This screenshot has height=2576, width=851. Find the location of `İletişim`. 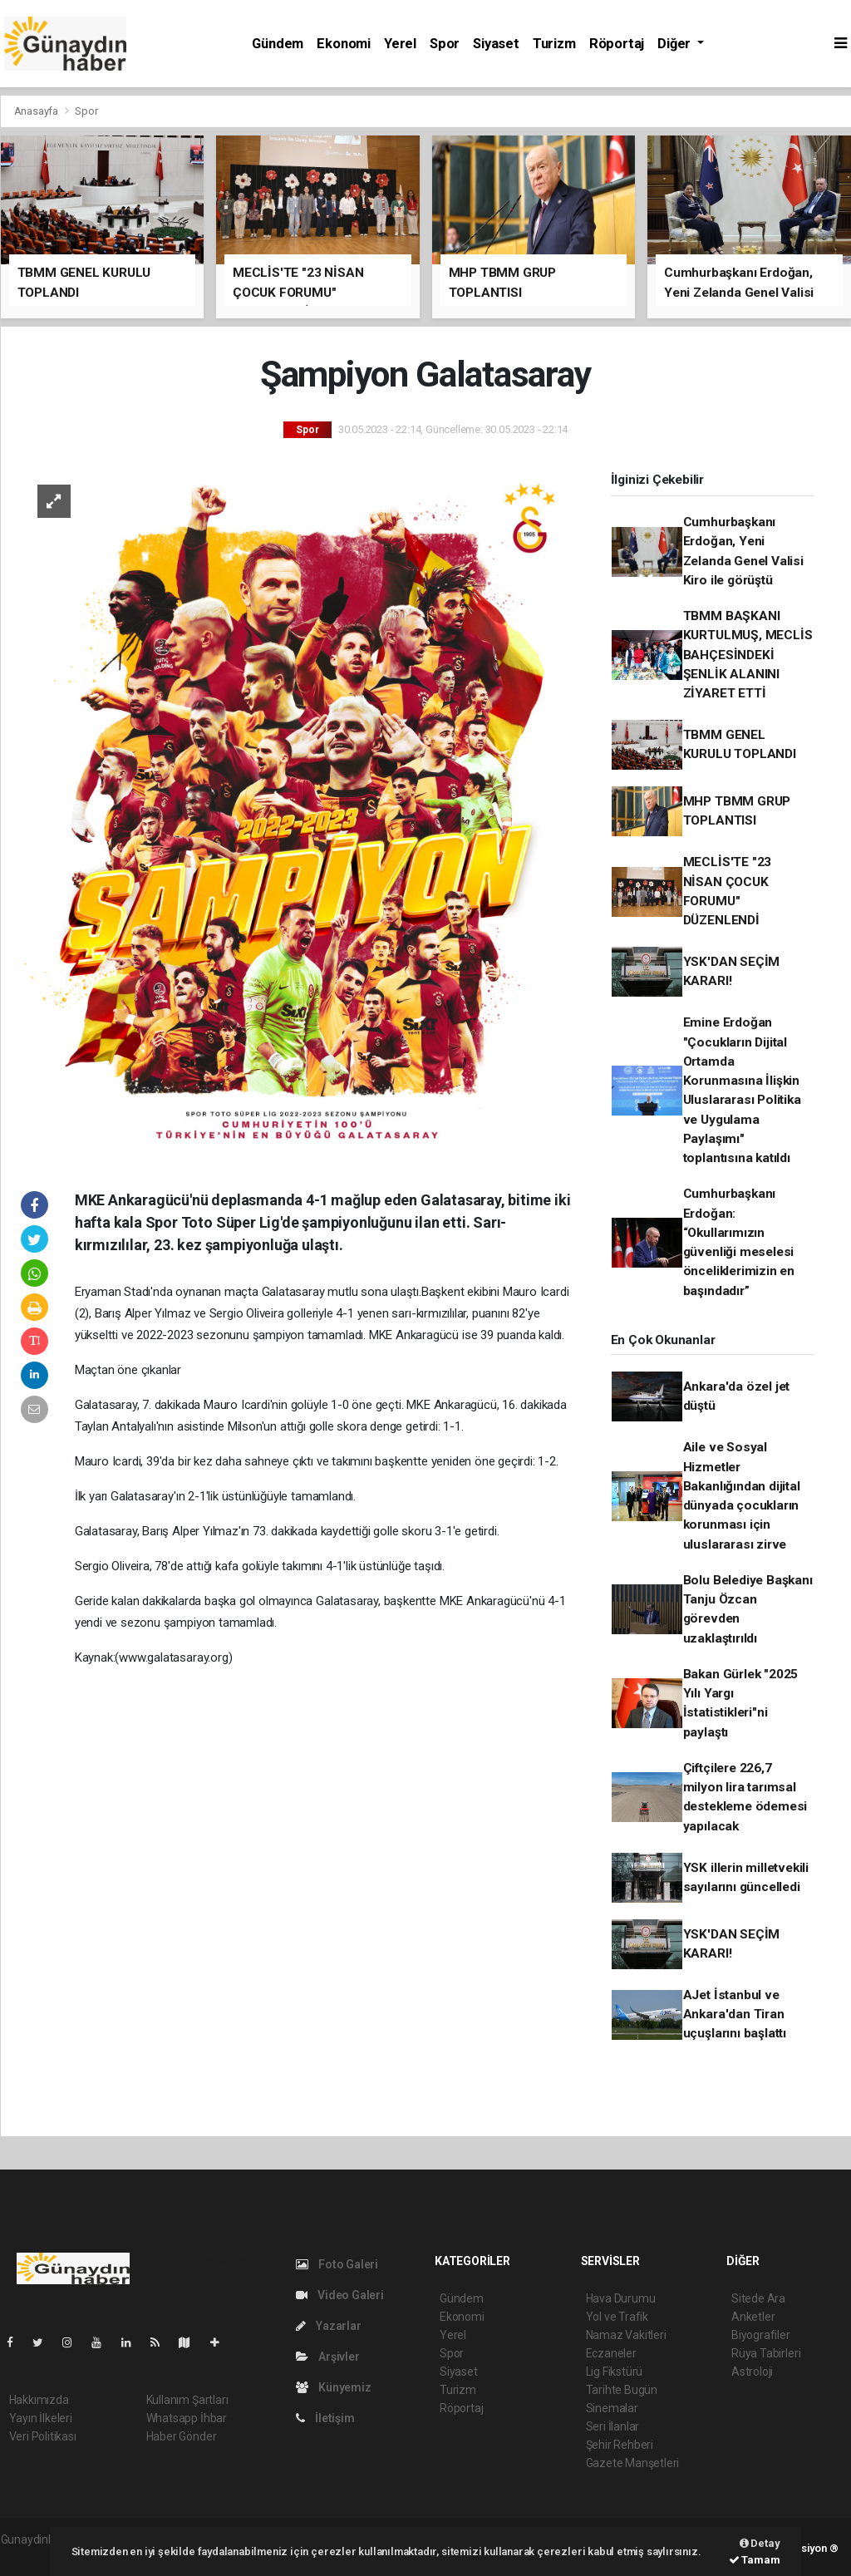

İletişim is located at coordinates (325, 2418).